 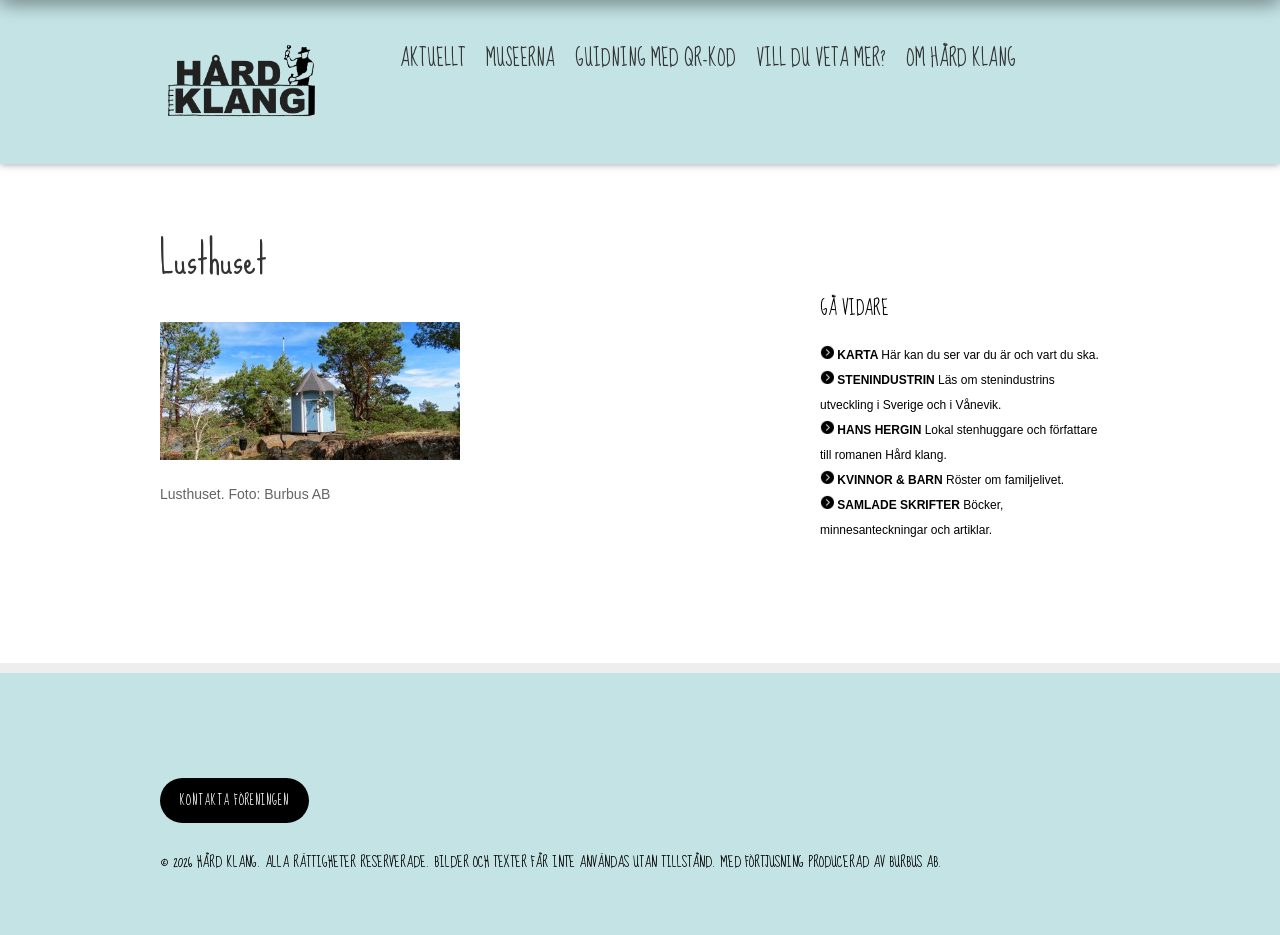 I want to click on KARTA, so click(x=857, y=355).